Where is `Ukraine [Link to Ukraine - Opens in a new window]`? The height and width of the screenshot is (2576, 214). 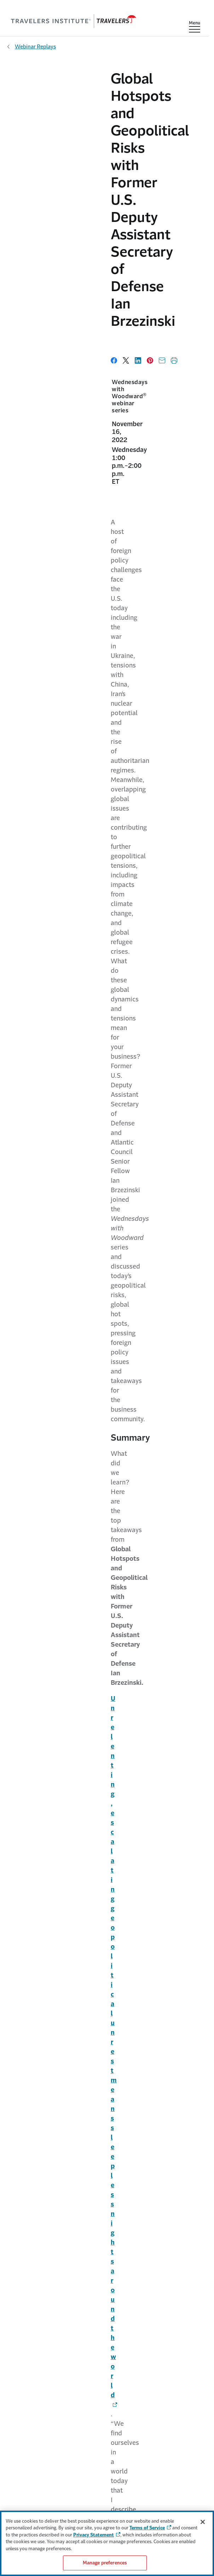 Ukraine [Link to Ukraine - Opens in a new window] is located at coordinates (18, 993).